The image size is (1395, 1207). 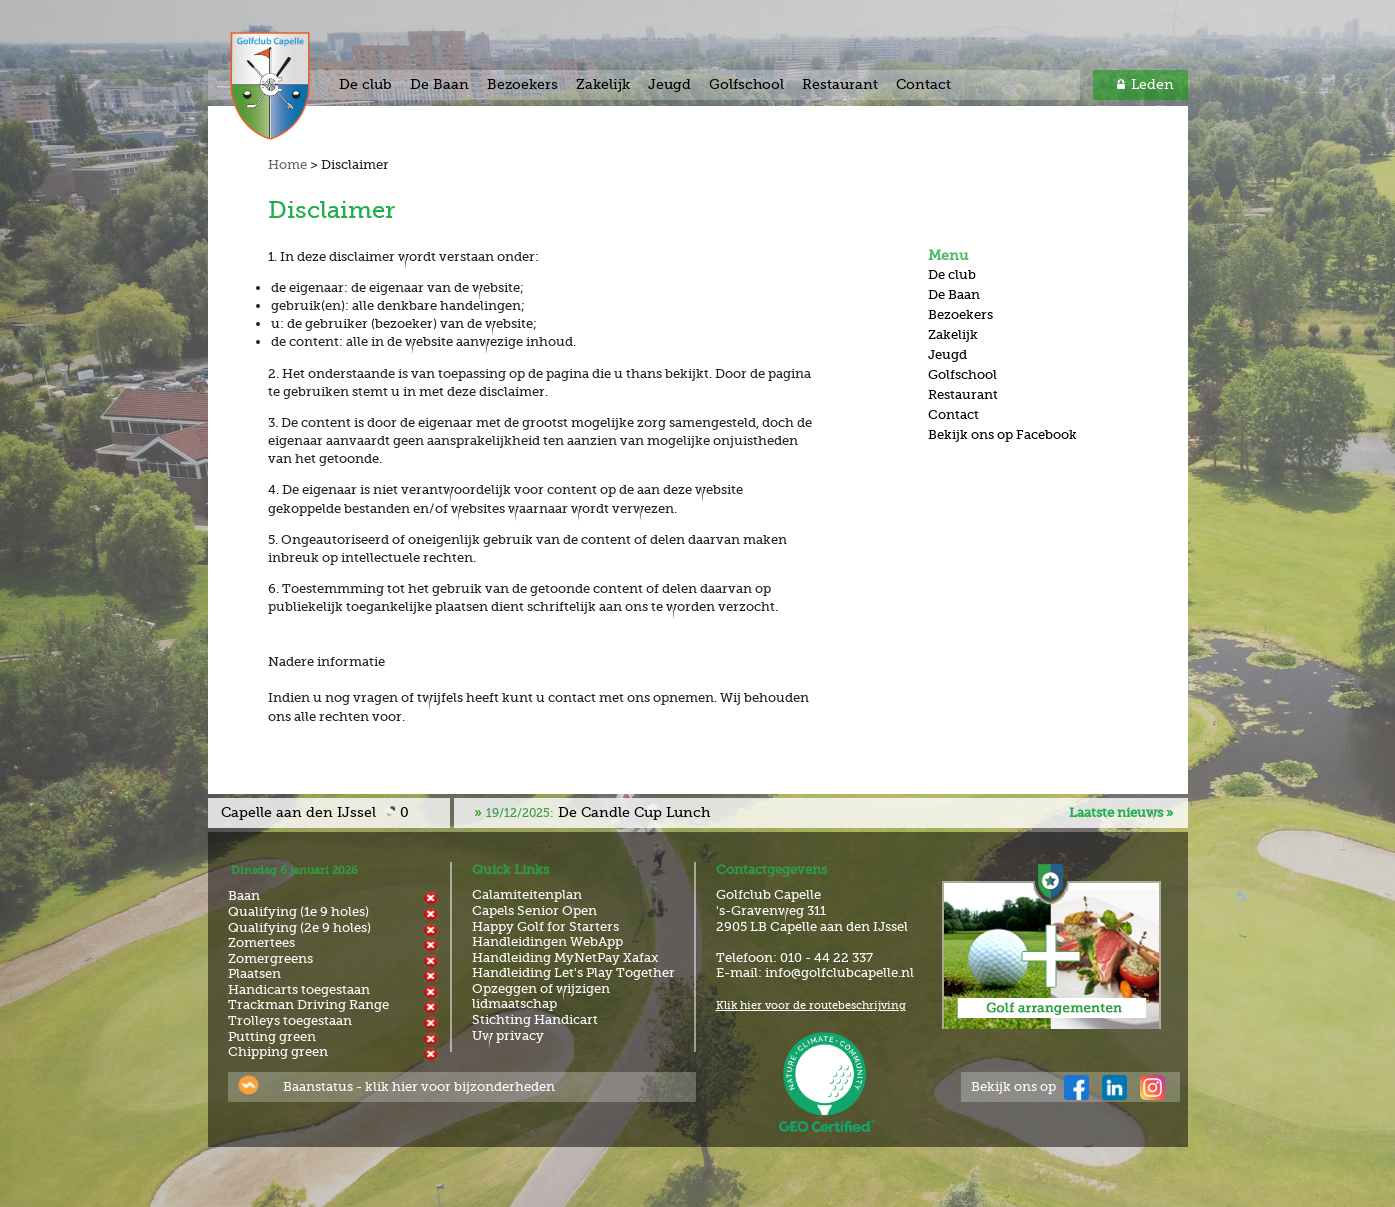 I want to click on Contact, so click(x=923, y=84).